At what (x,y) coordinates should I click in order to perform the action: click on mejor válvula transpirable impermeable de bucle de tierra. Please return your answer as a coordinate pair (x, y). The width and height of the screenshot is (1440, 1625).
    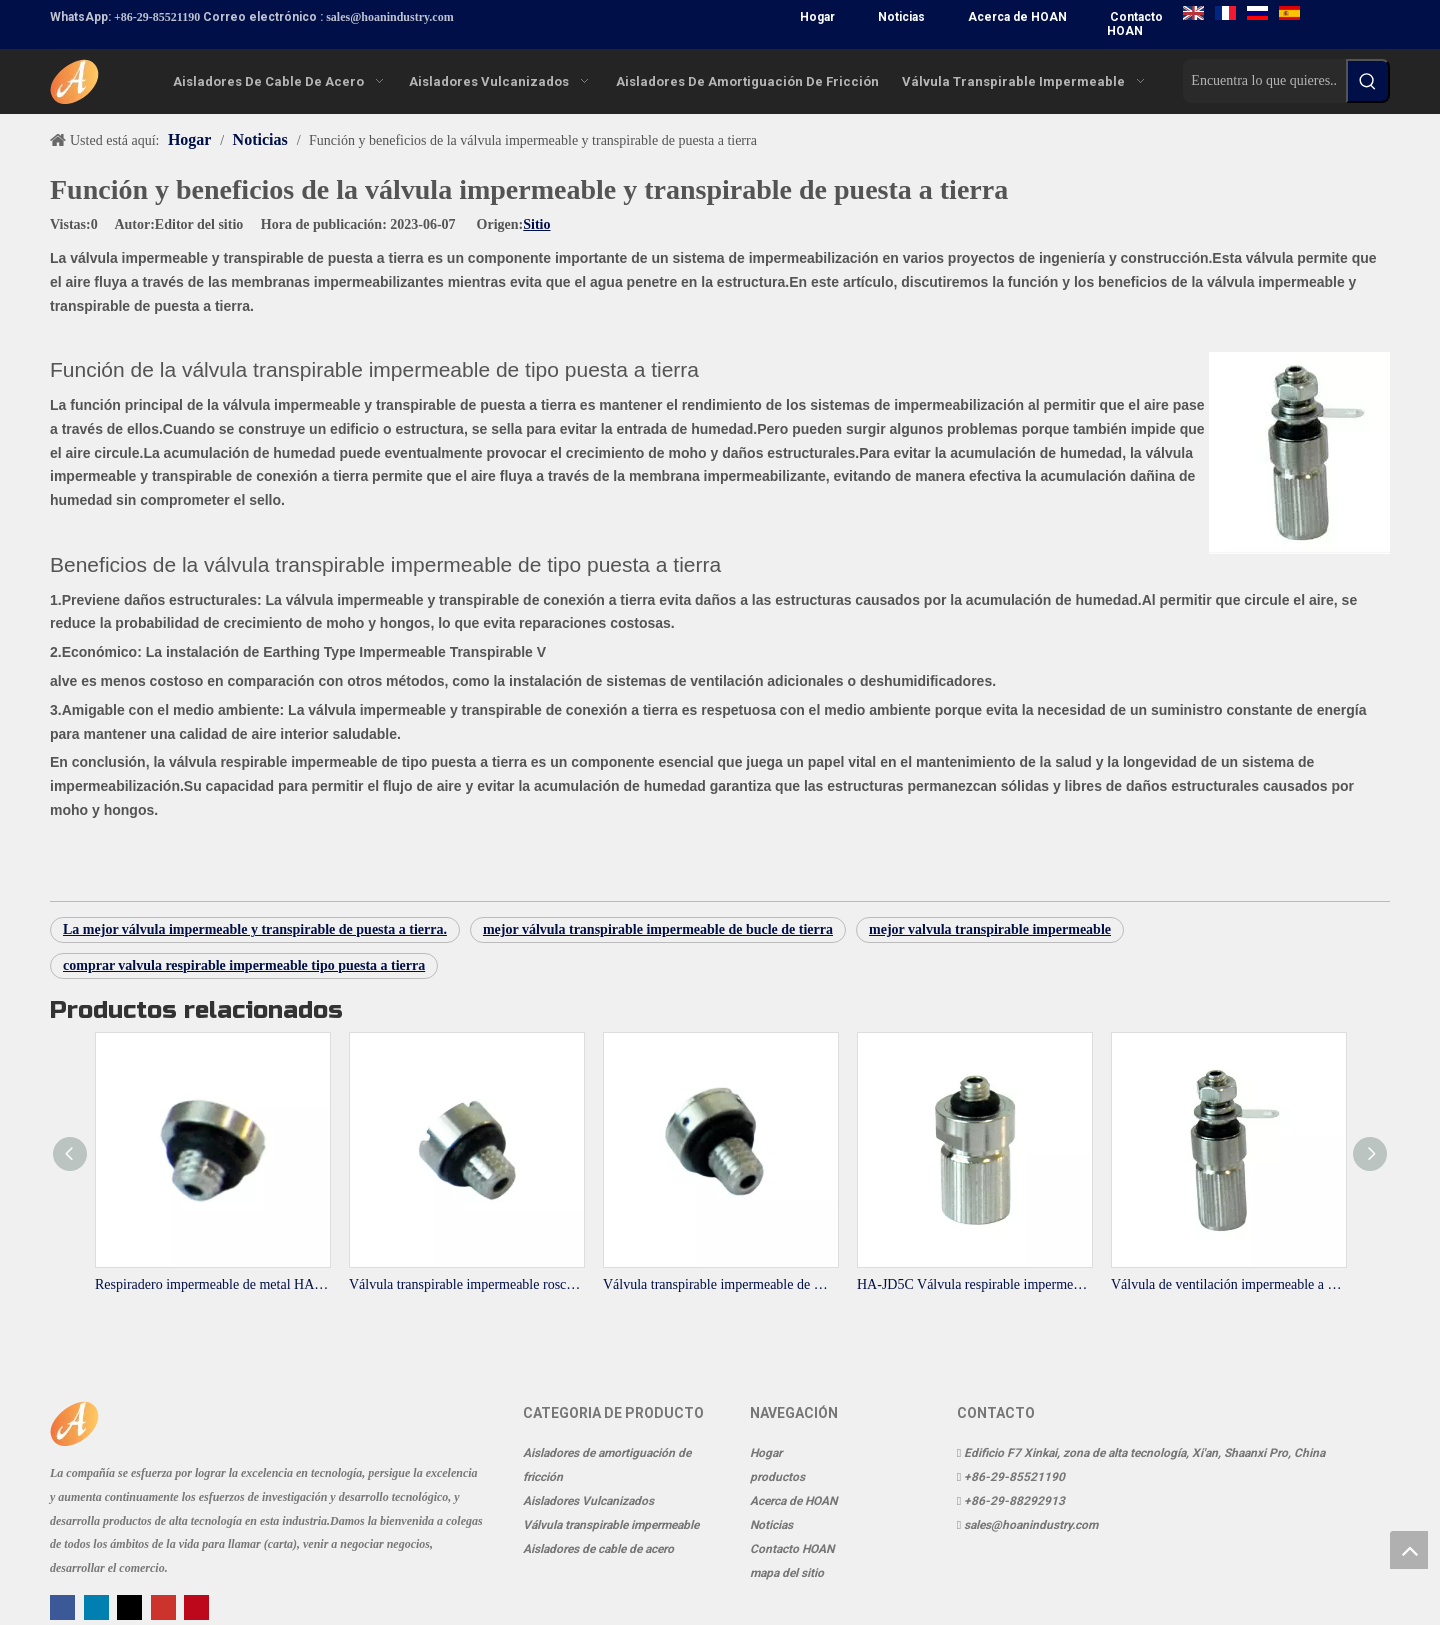
    Looking at the image, I should click on (658, 929).